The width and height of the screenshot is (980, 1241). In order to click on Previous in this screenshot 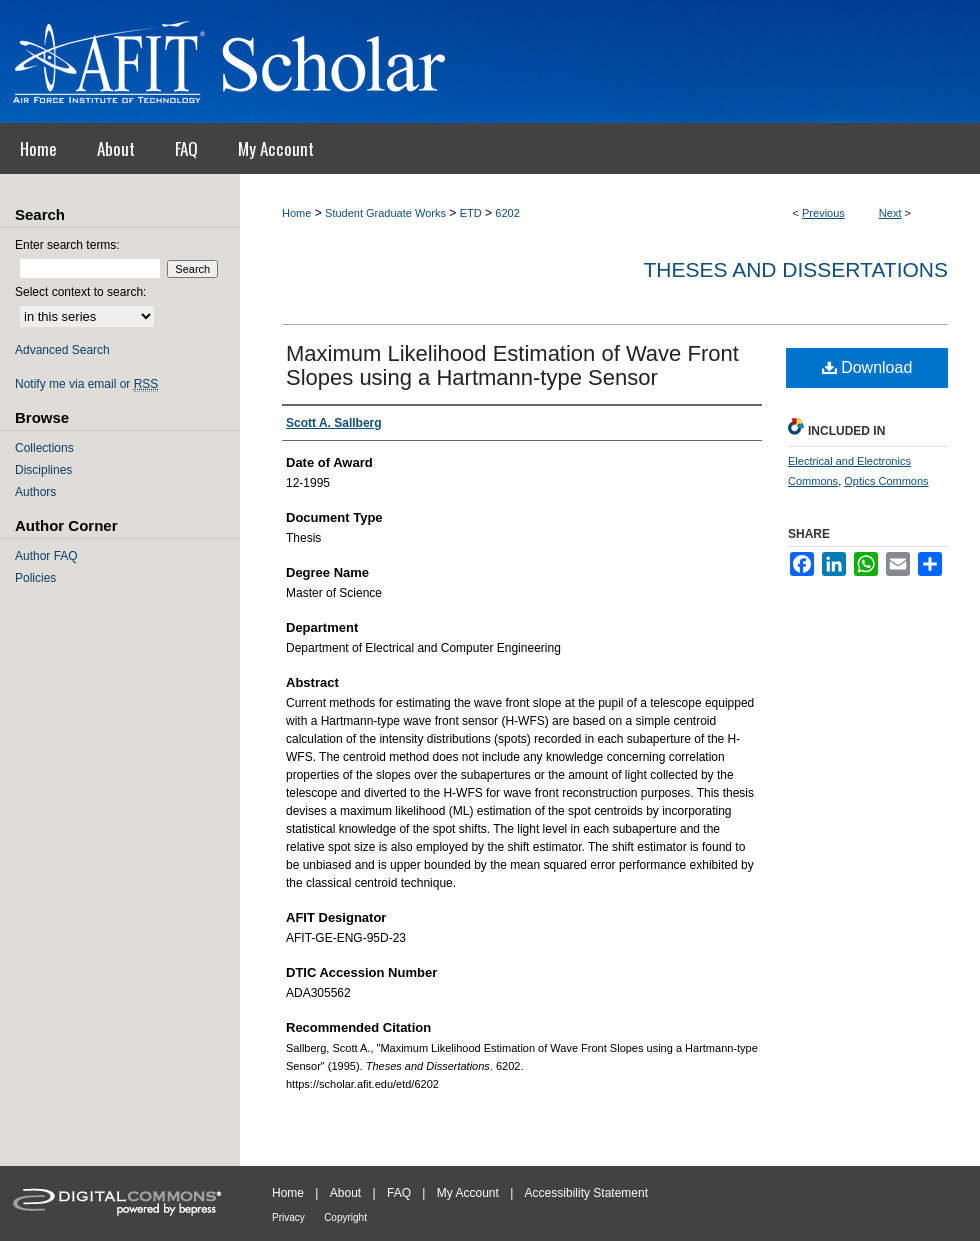, I will do `click(823, 213)`.